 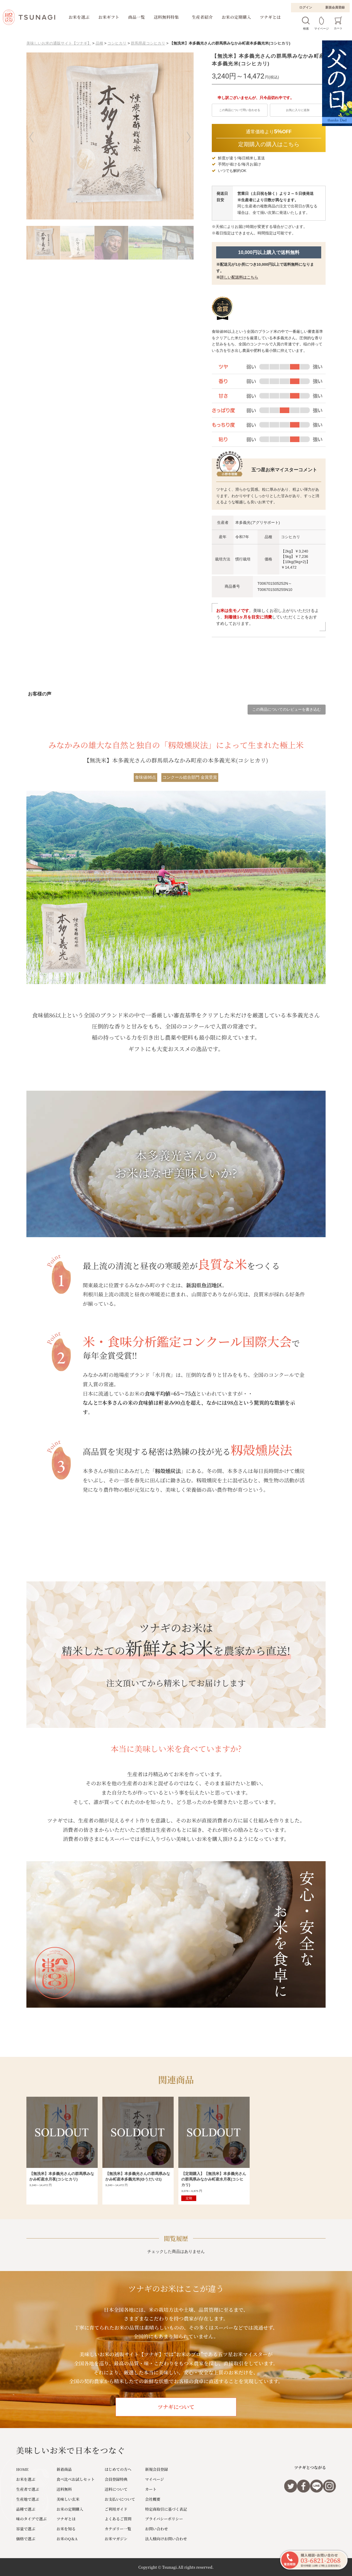 What do you see at coordinates (270, 17) in the screenshot?
I see `ツナギとは` at bounding box center [270, 17].